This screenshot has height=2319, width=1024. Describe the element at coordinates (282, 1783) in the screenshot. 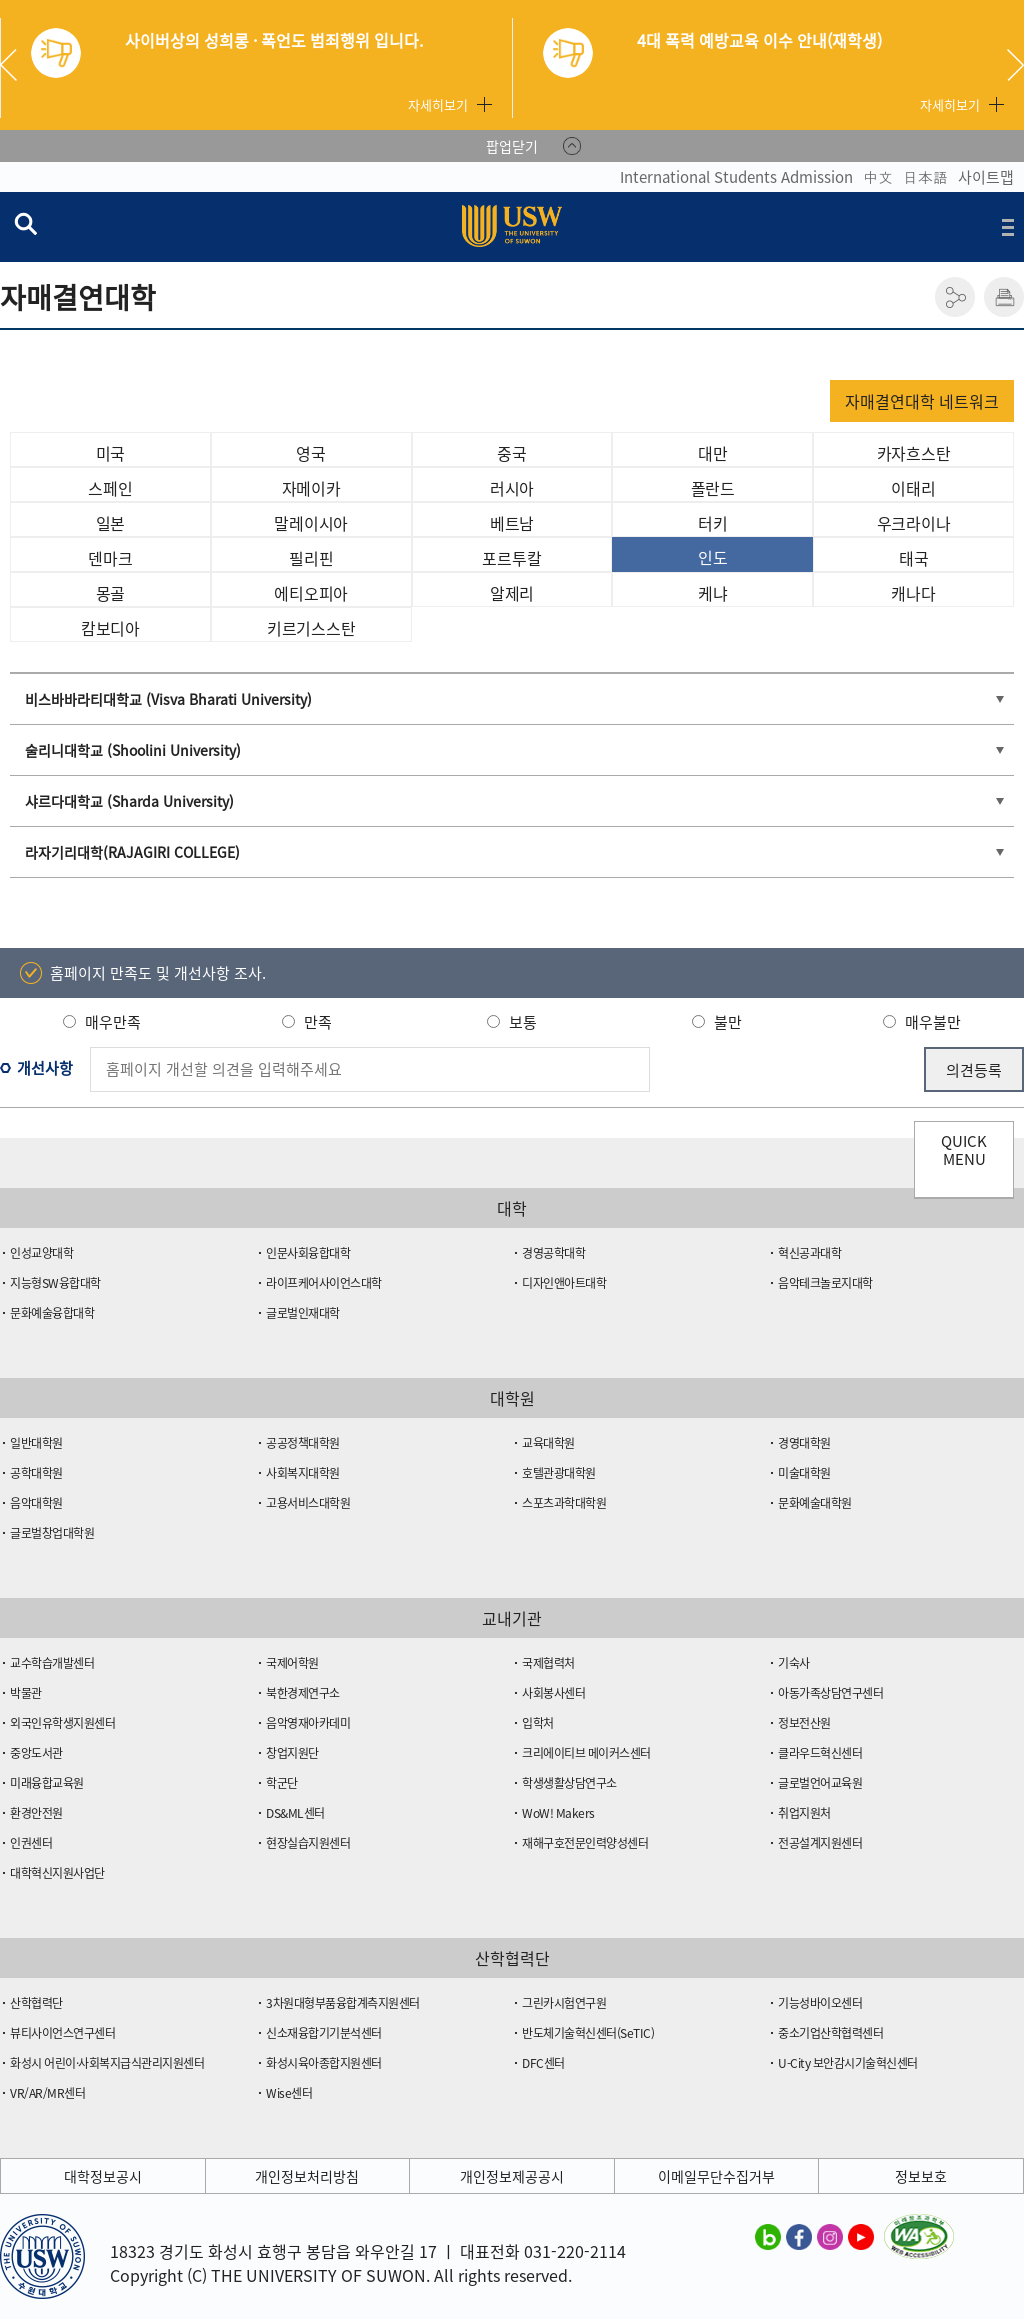

I see `학군단` at that location.